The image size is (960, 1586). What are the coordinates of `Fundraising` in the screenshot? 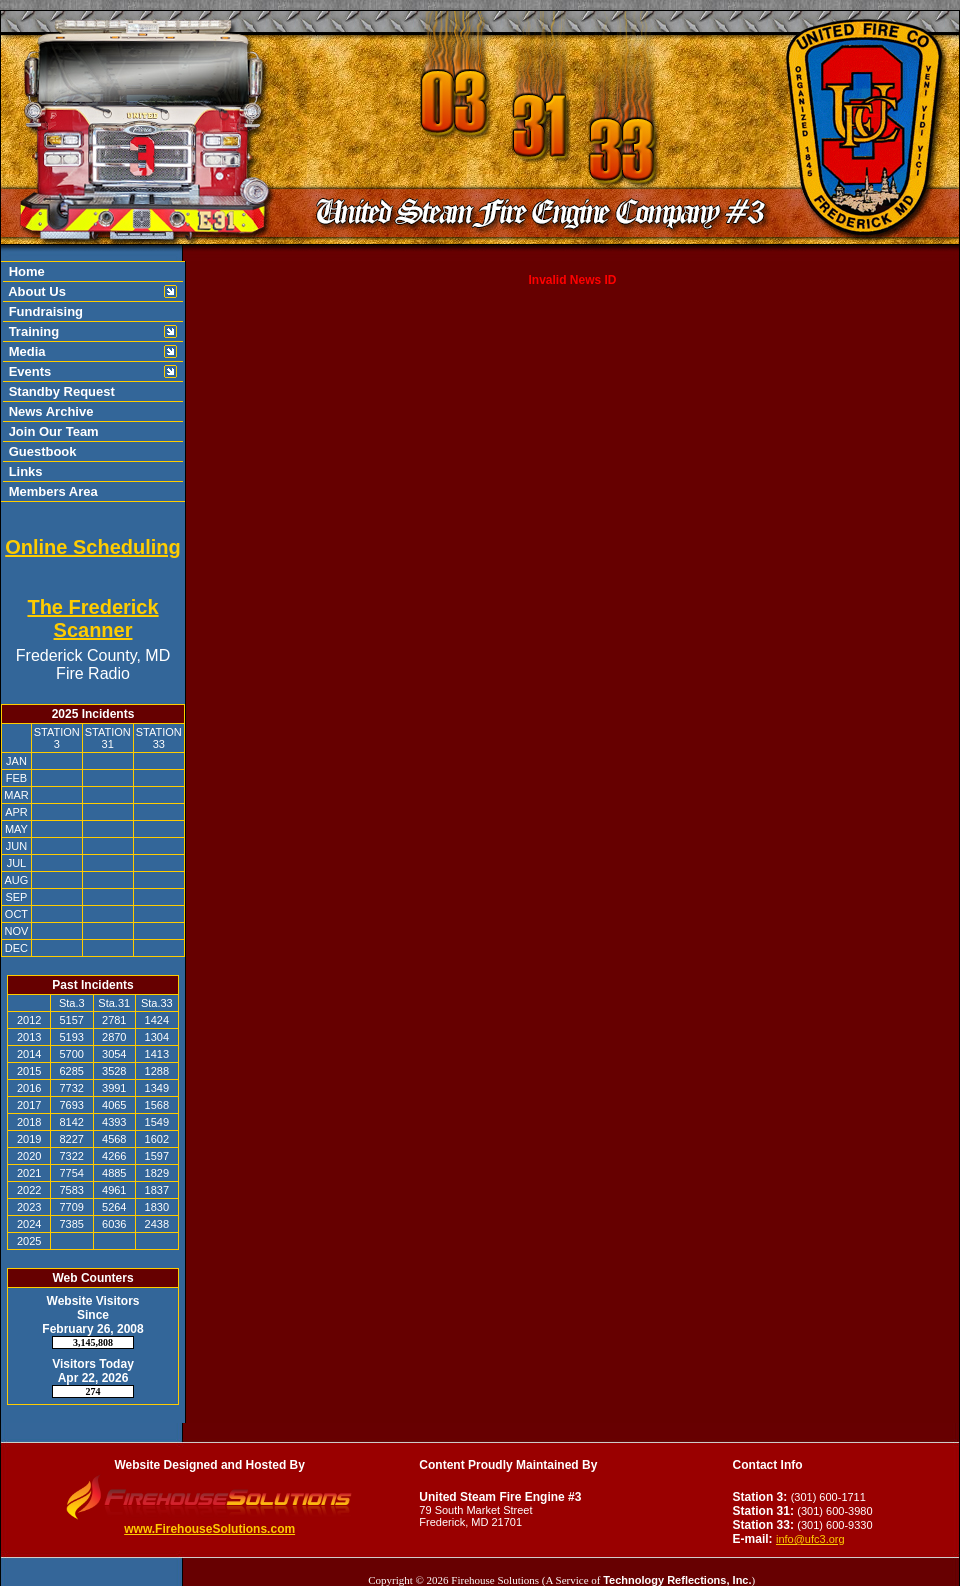 It's located at (44, 311).